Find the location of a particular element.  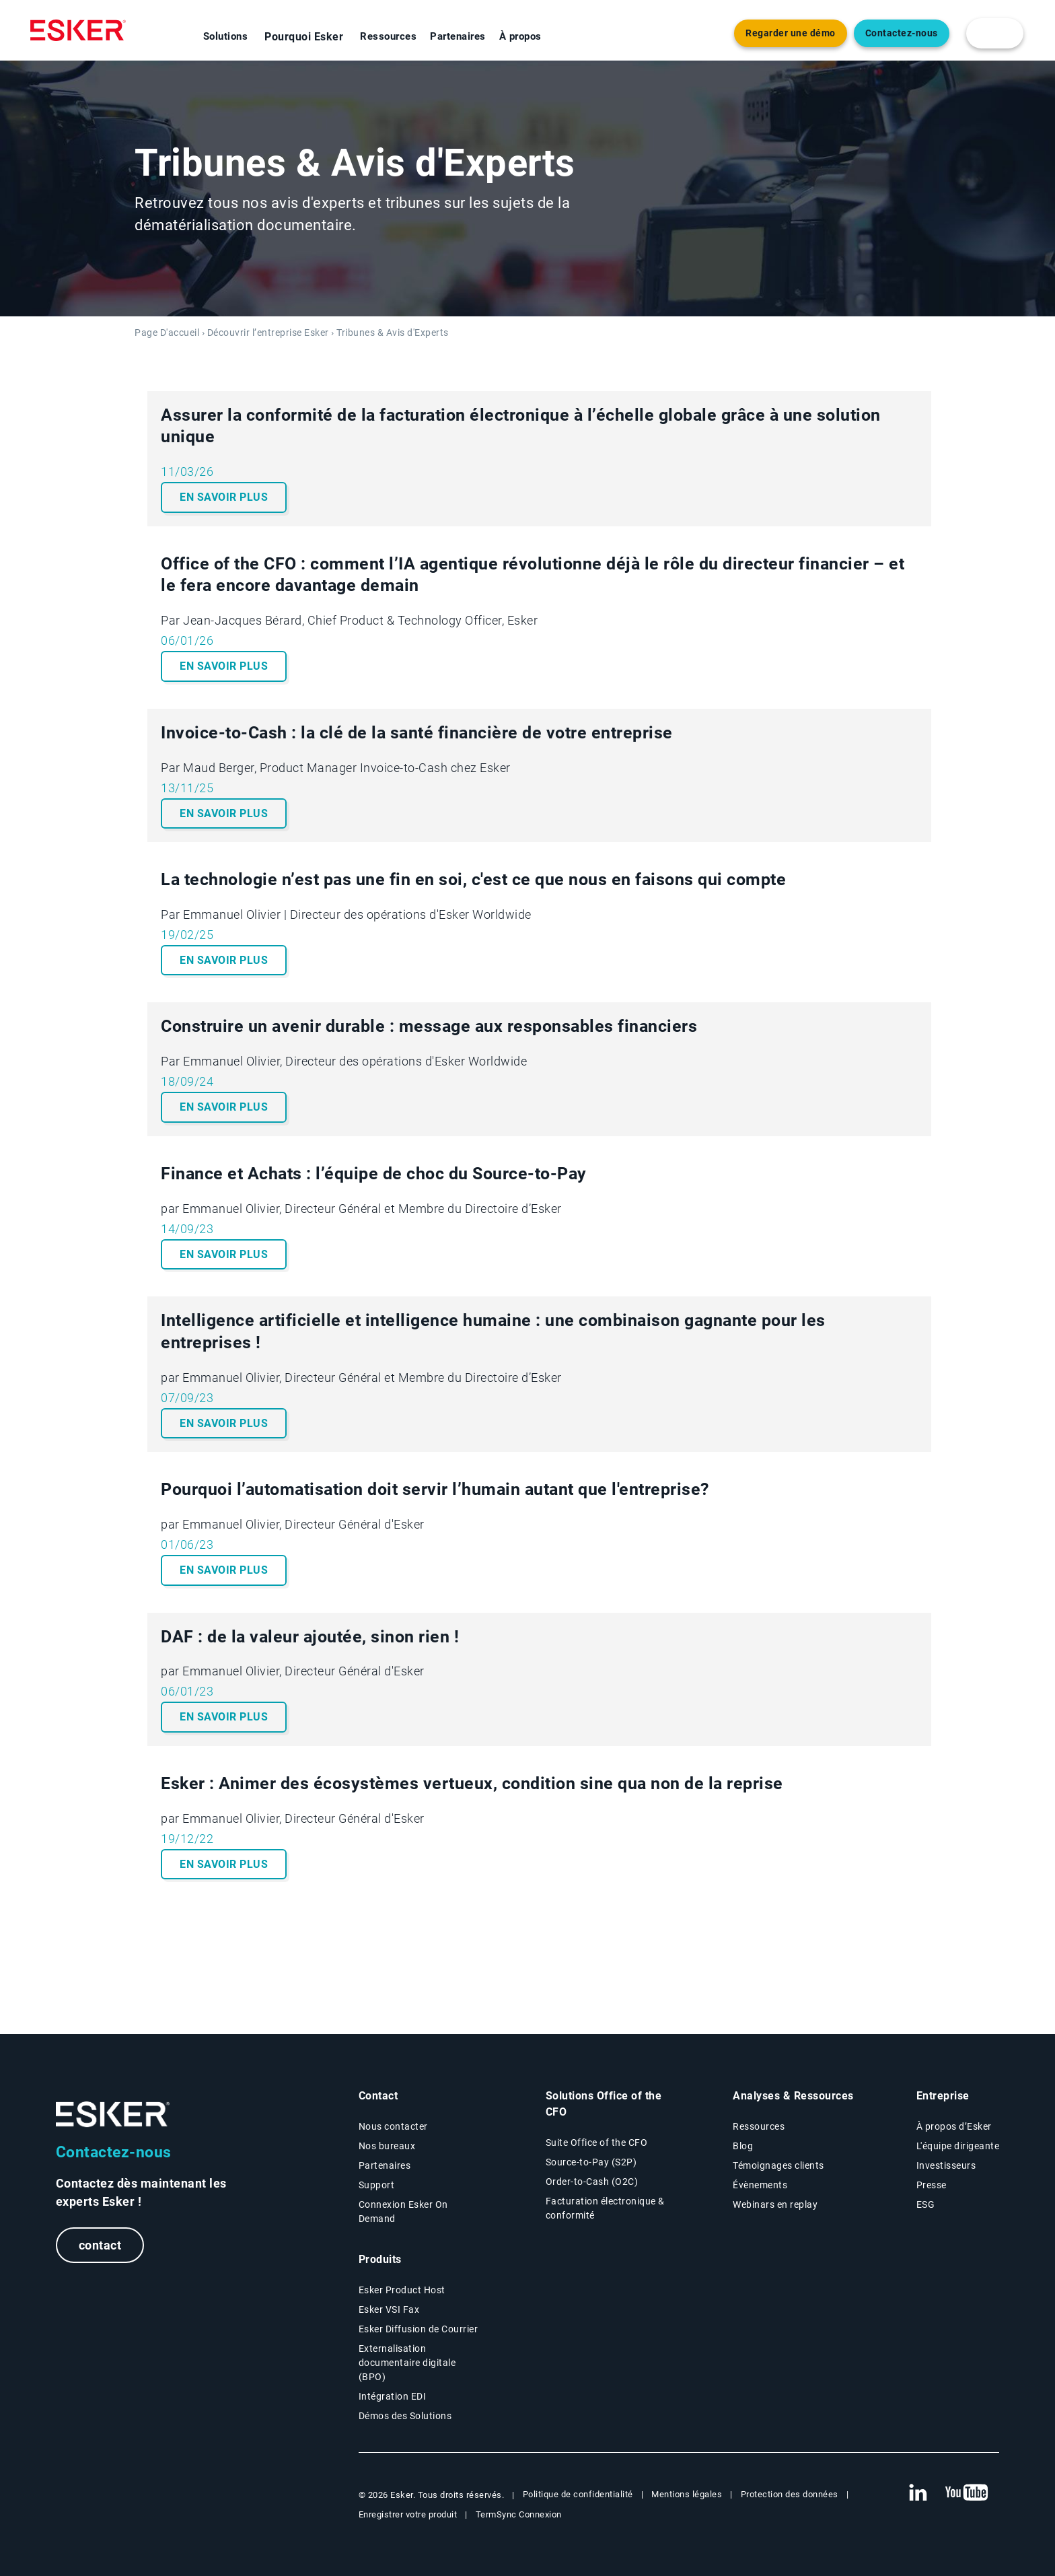

Ressources is located at coordinates (388, 36).